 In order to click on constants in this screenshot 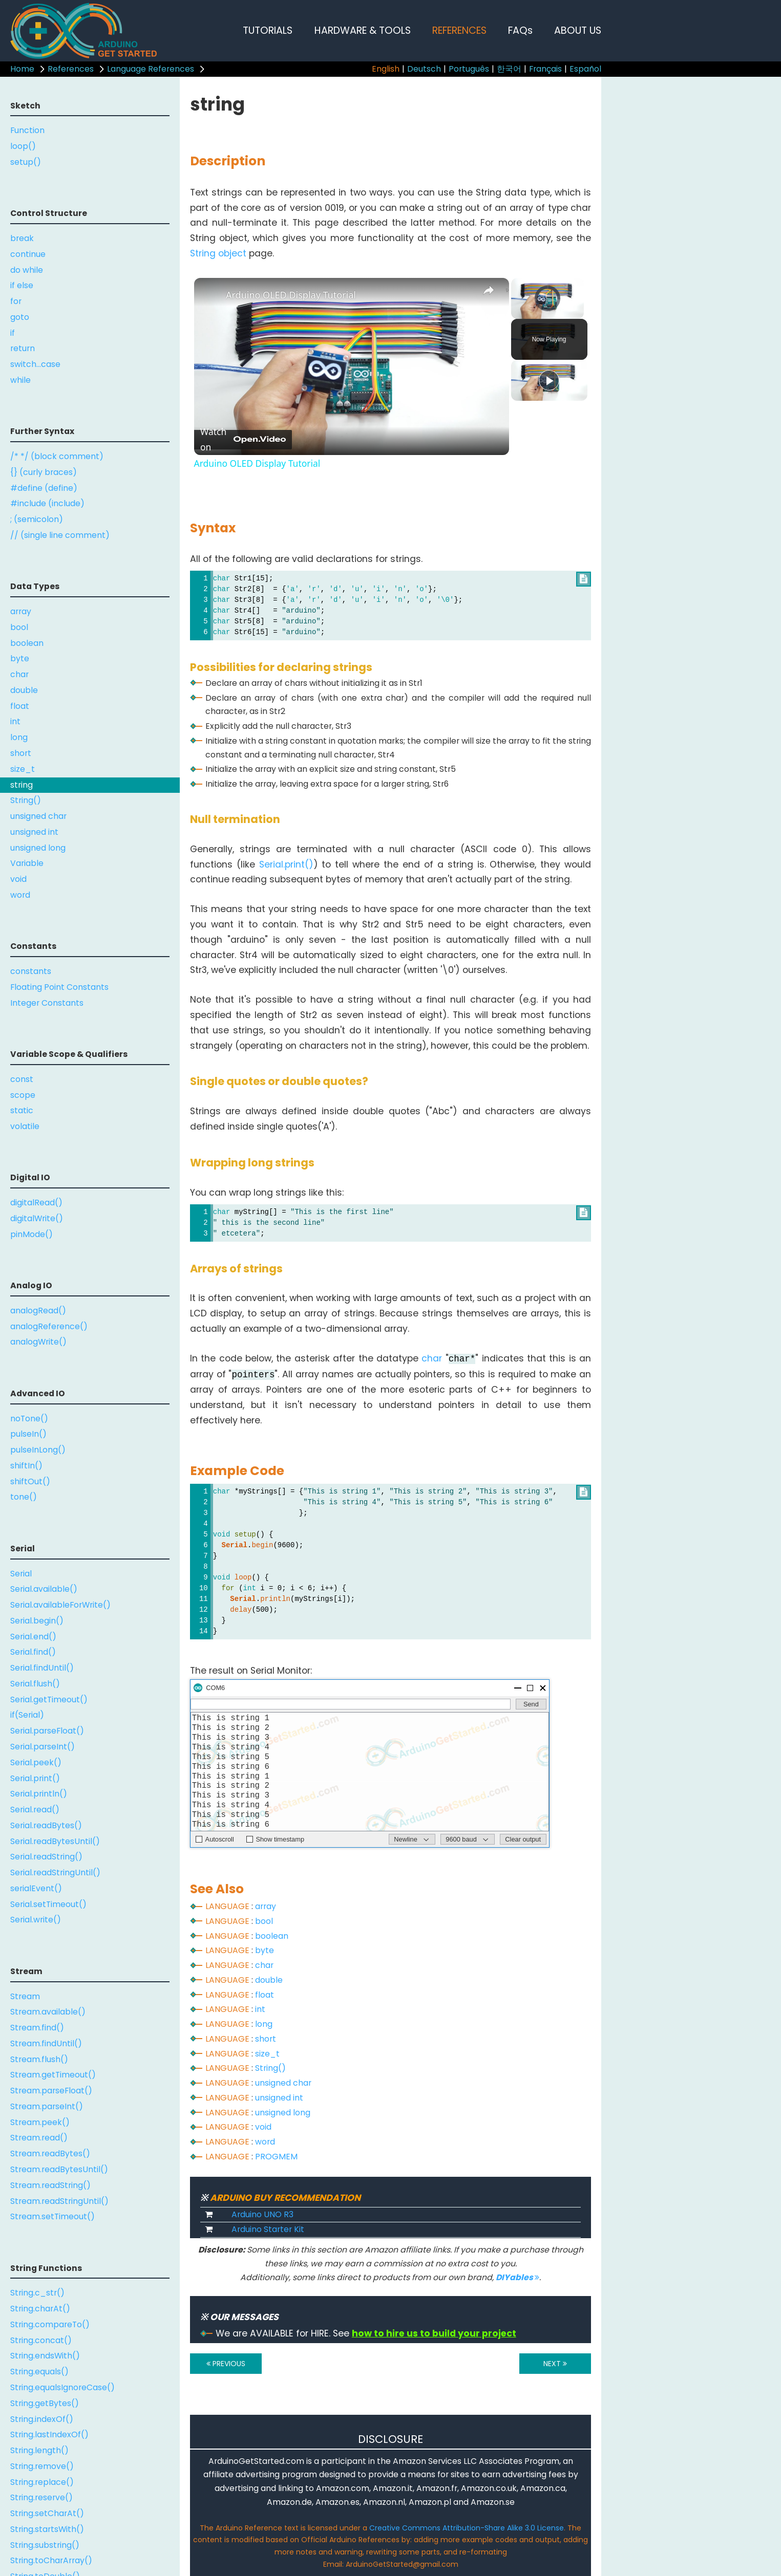, I will do `click(30, 971)`.